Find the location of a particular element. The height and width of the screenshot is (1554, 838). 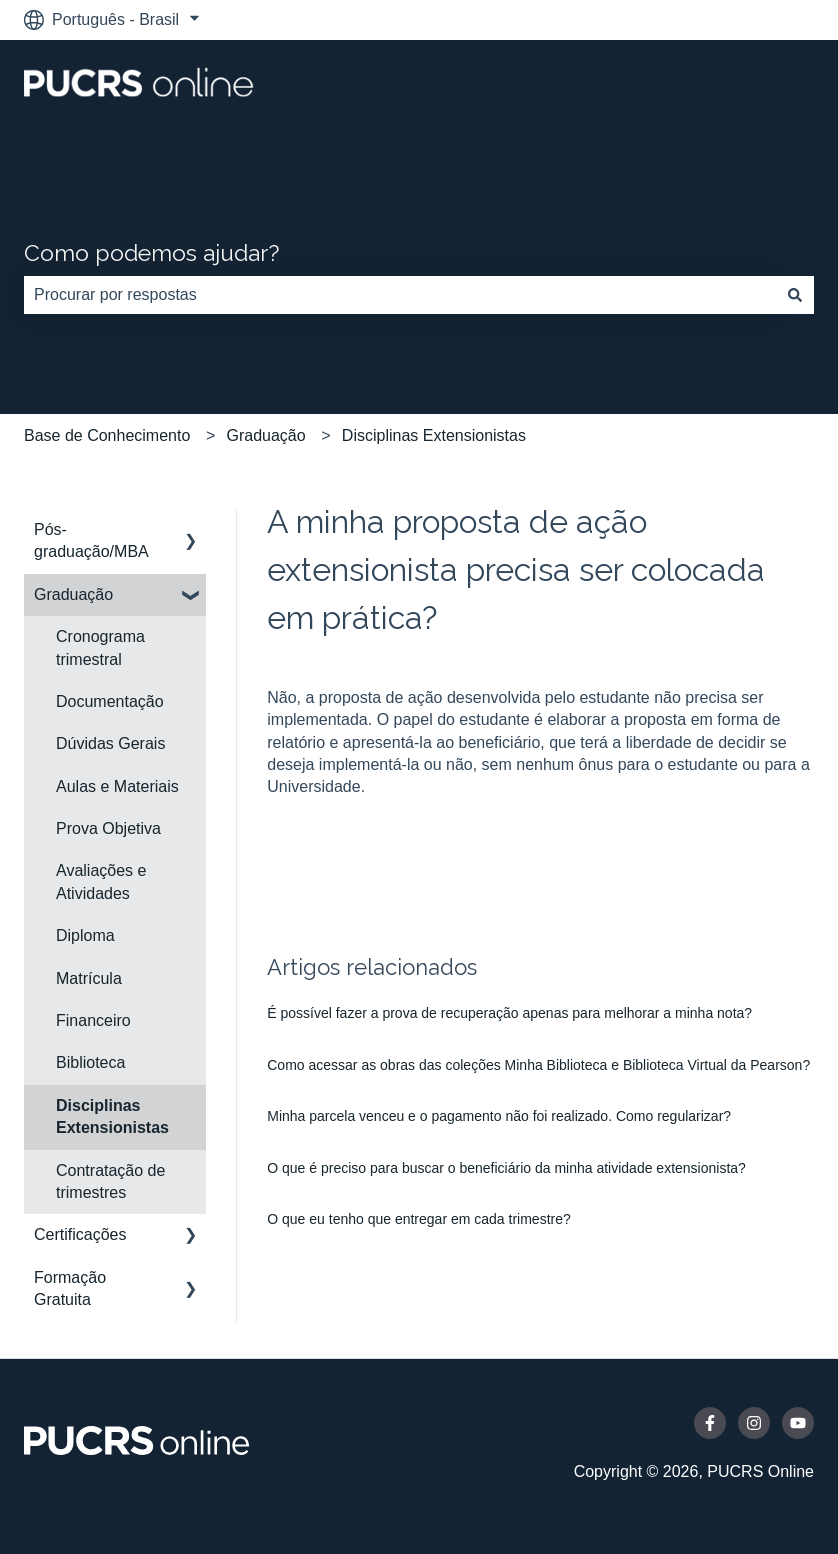

[Siga-nos no Instagram] is located at coordinates (754, 1423).